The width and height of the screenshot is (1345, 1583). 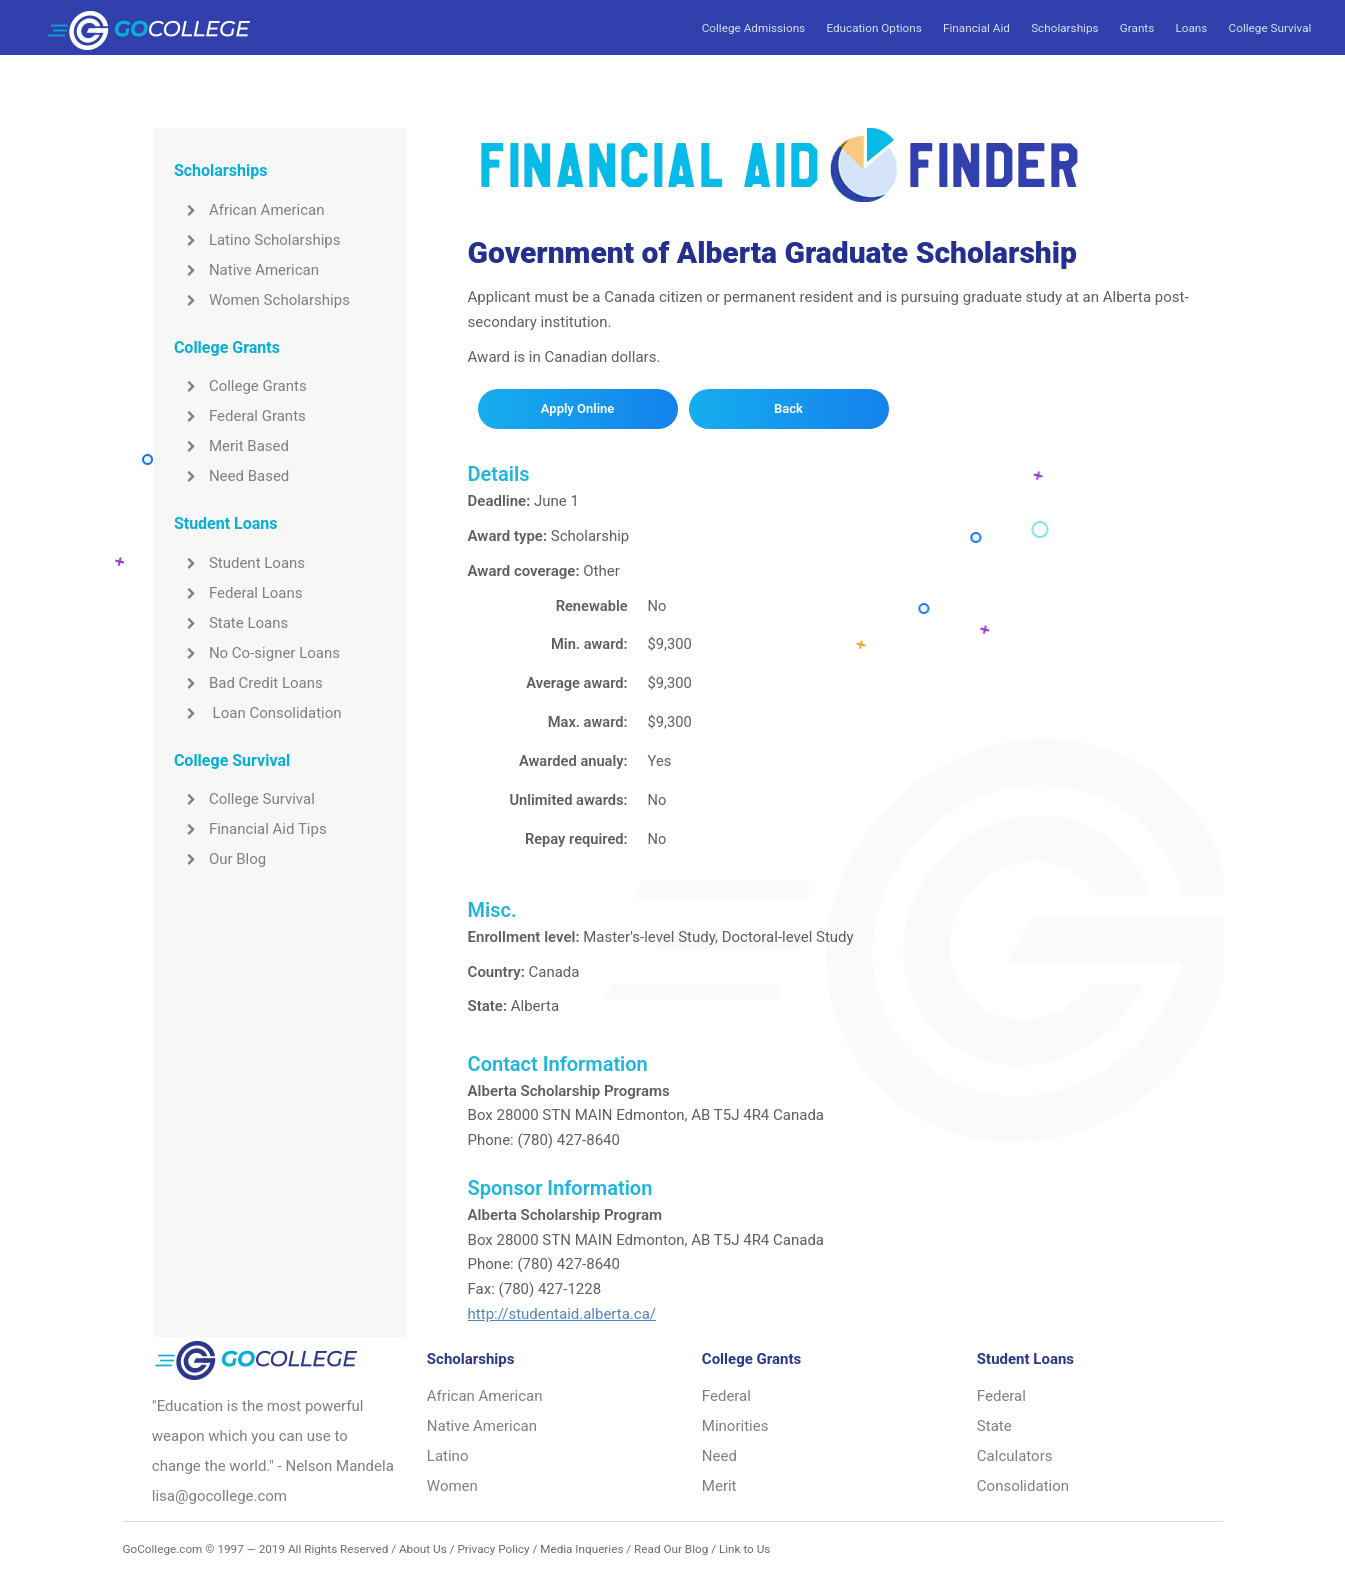 What do you see at coordinates (1137, 28) in the screenshot?
I see `Grants` at bounding box center [1137, 28].